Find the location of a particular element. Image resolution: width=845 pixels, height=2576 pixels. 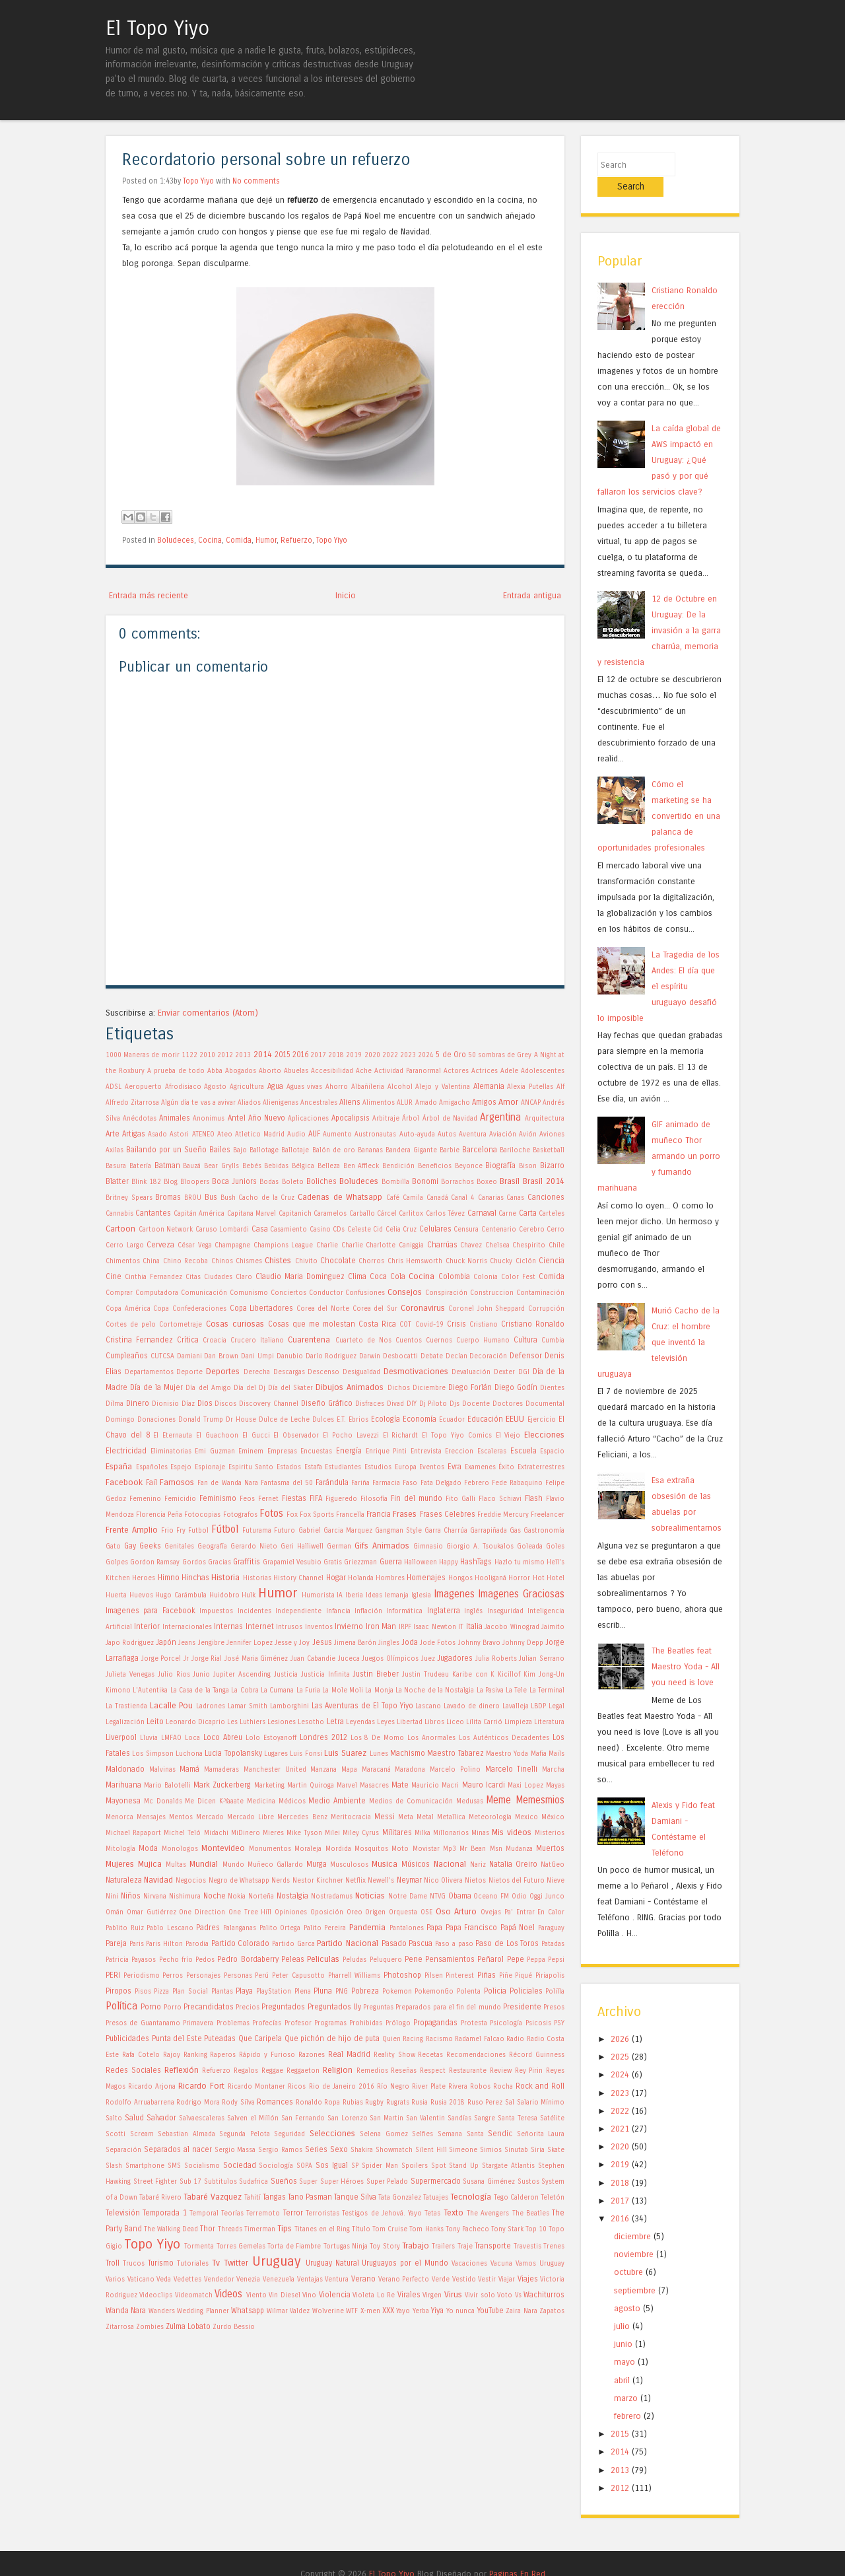

Copa Confederaciones is located at coordinates (189, 1309).